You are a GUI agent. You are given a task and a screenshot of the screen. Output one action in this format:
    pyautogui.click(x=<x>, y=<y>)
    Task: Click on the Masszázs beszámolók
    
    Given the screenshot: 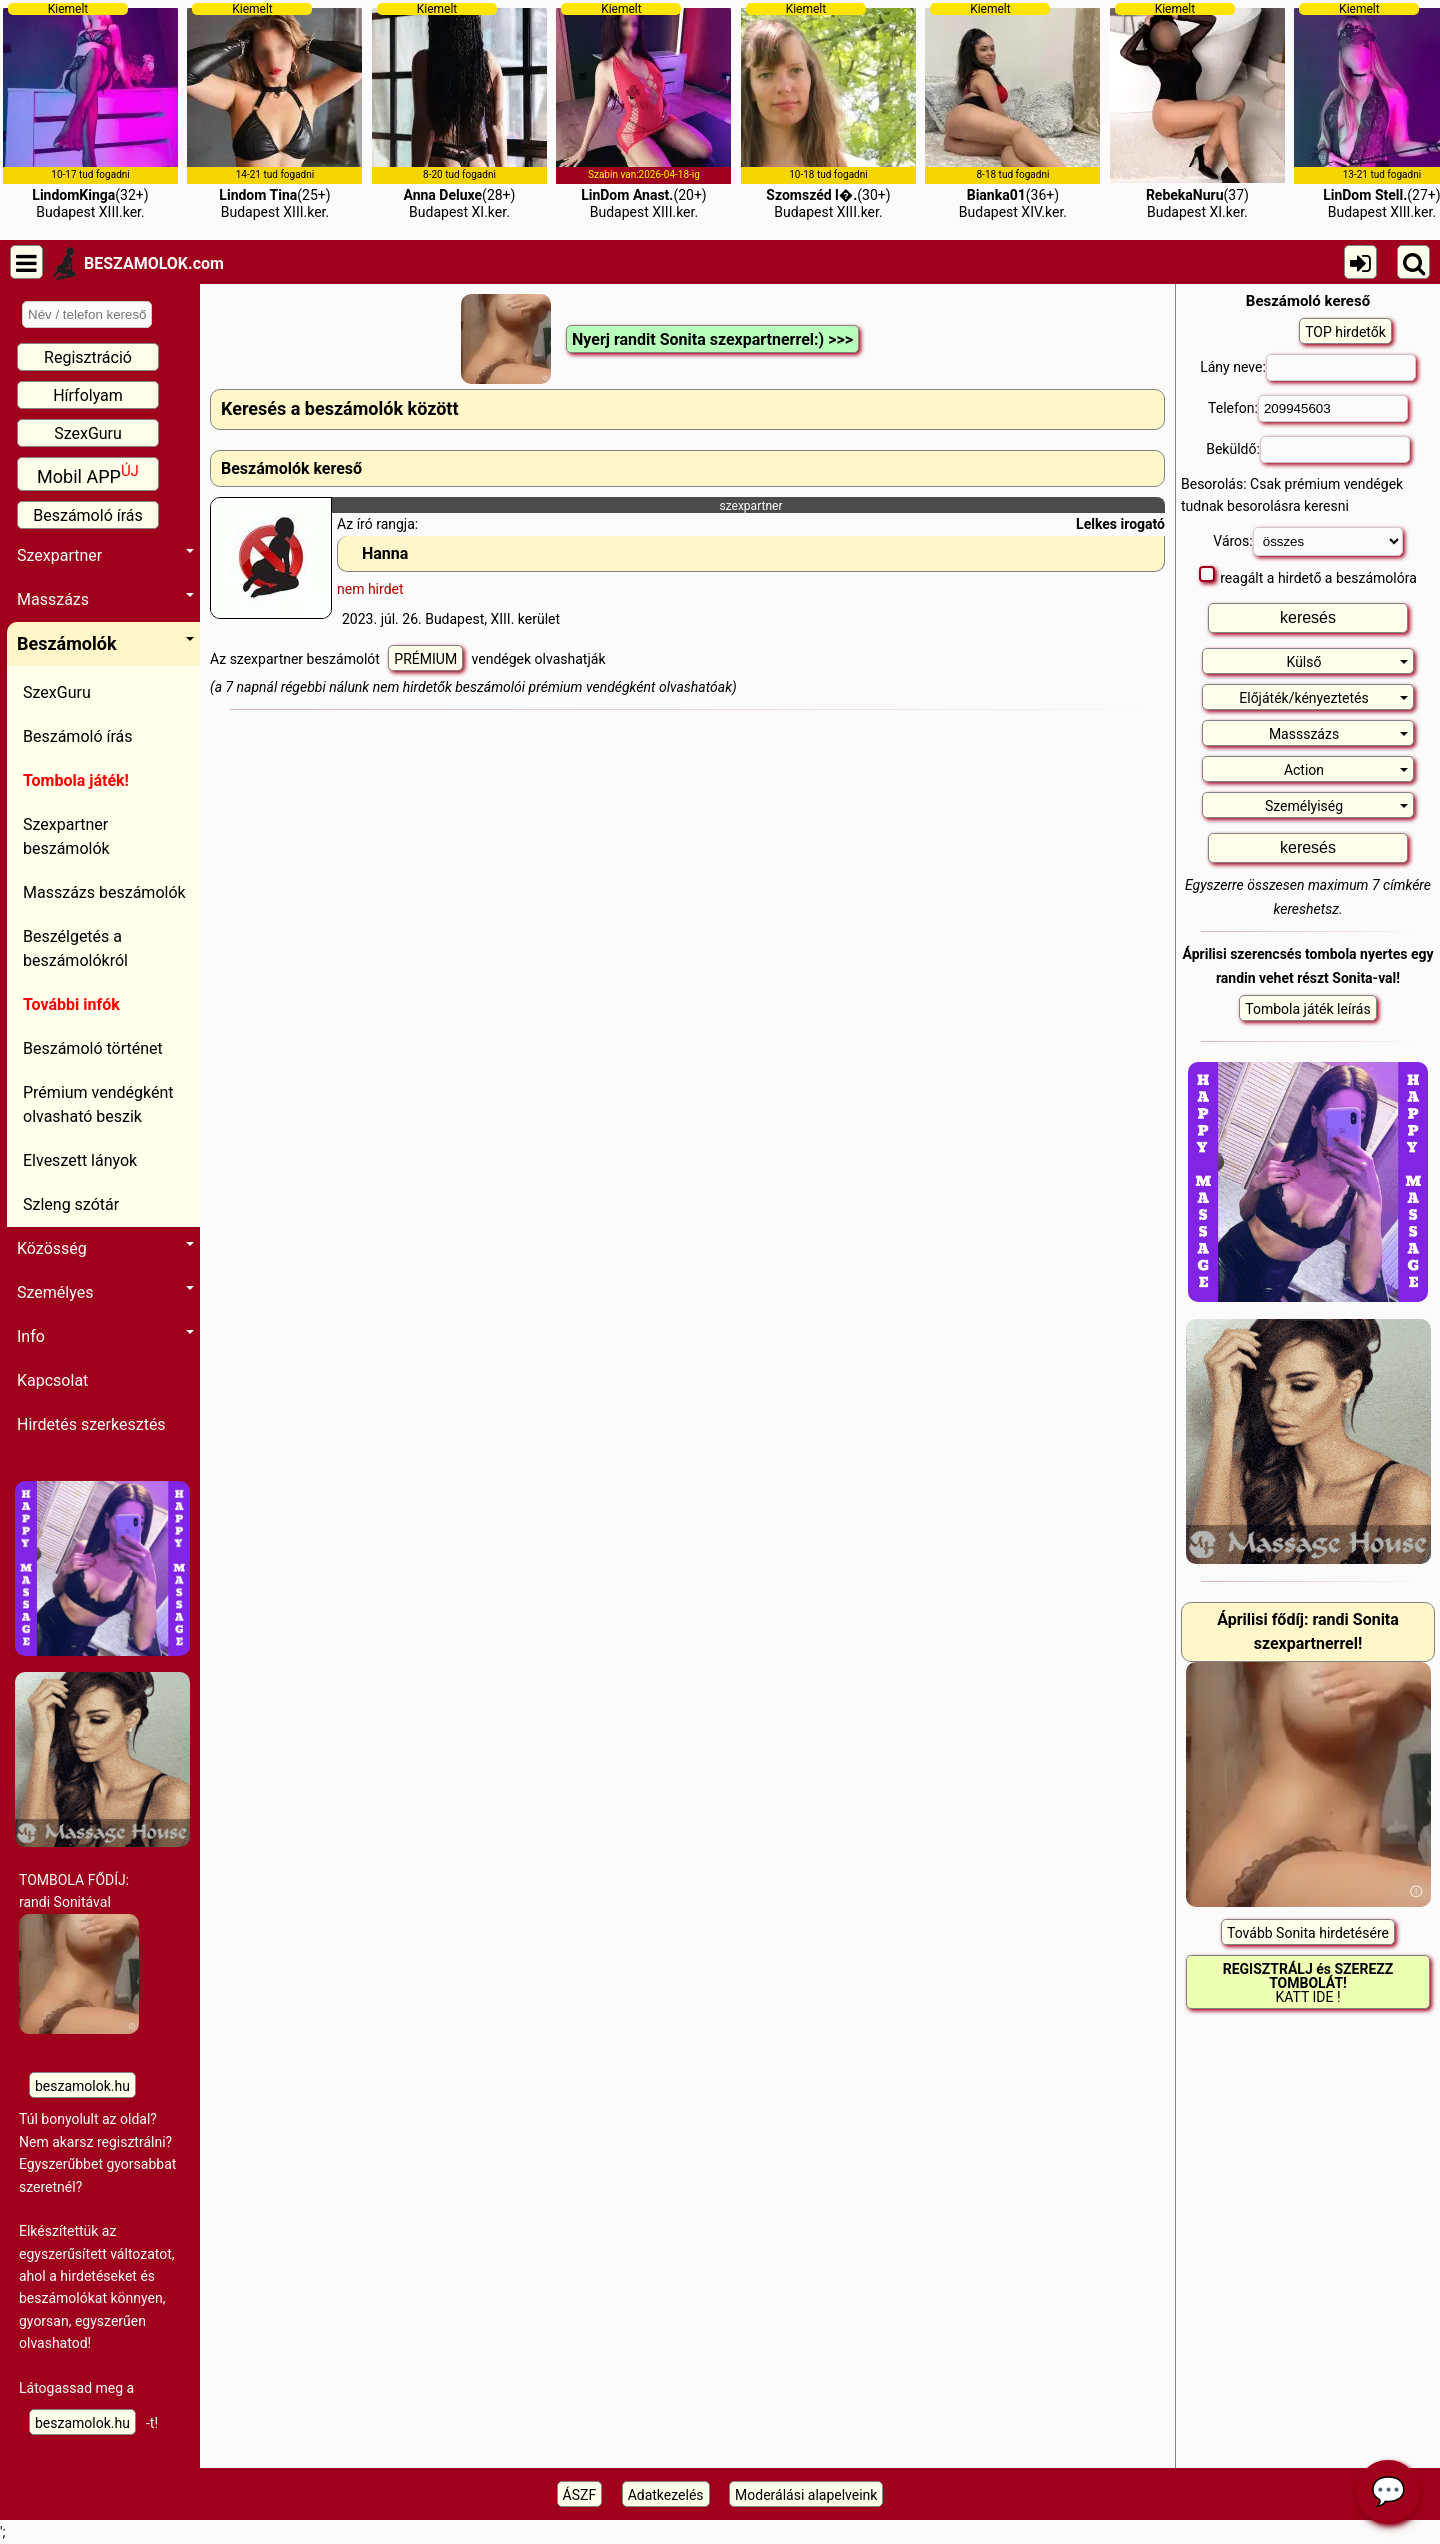 What is the action you would take?
    pyautogui.click(x=104, y=892)
    